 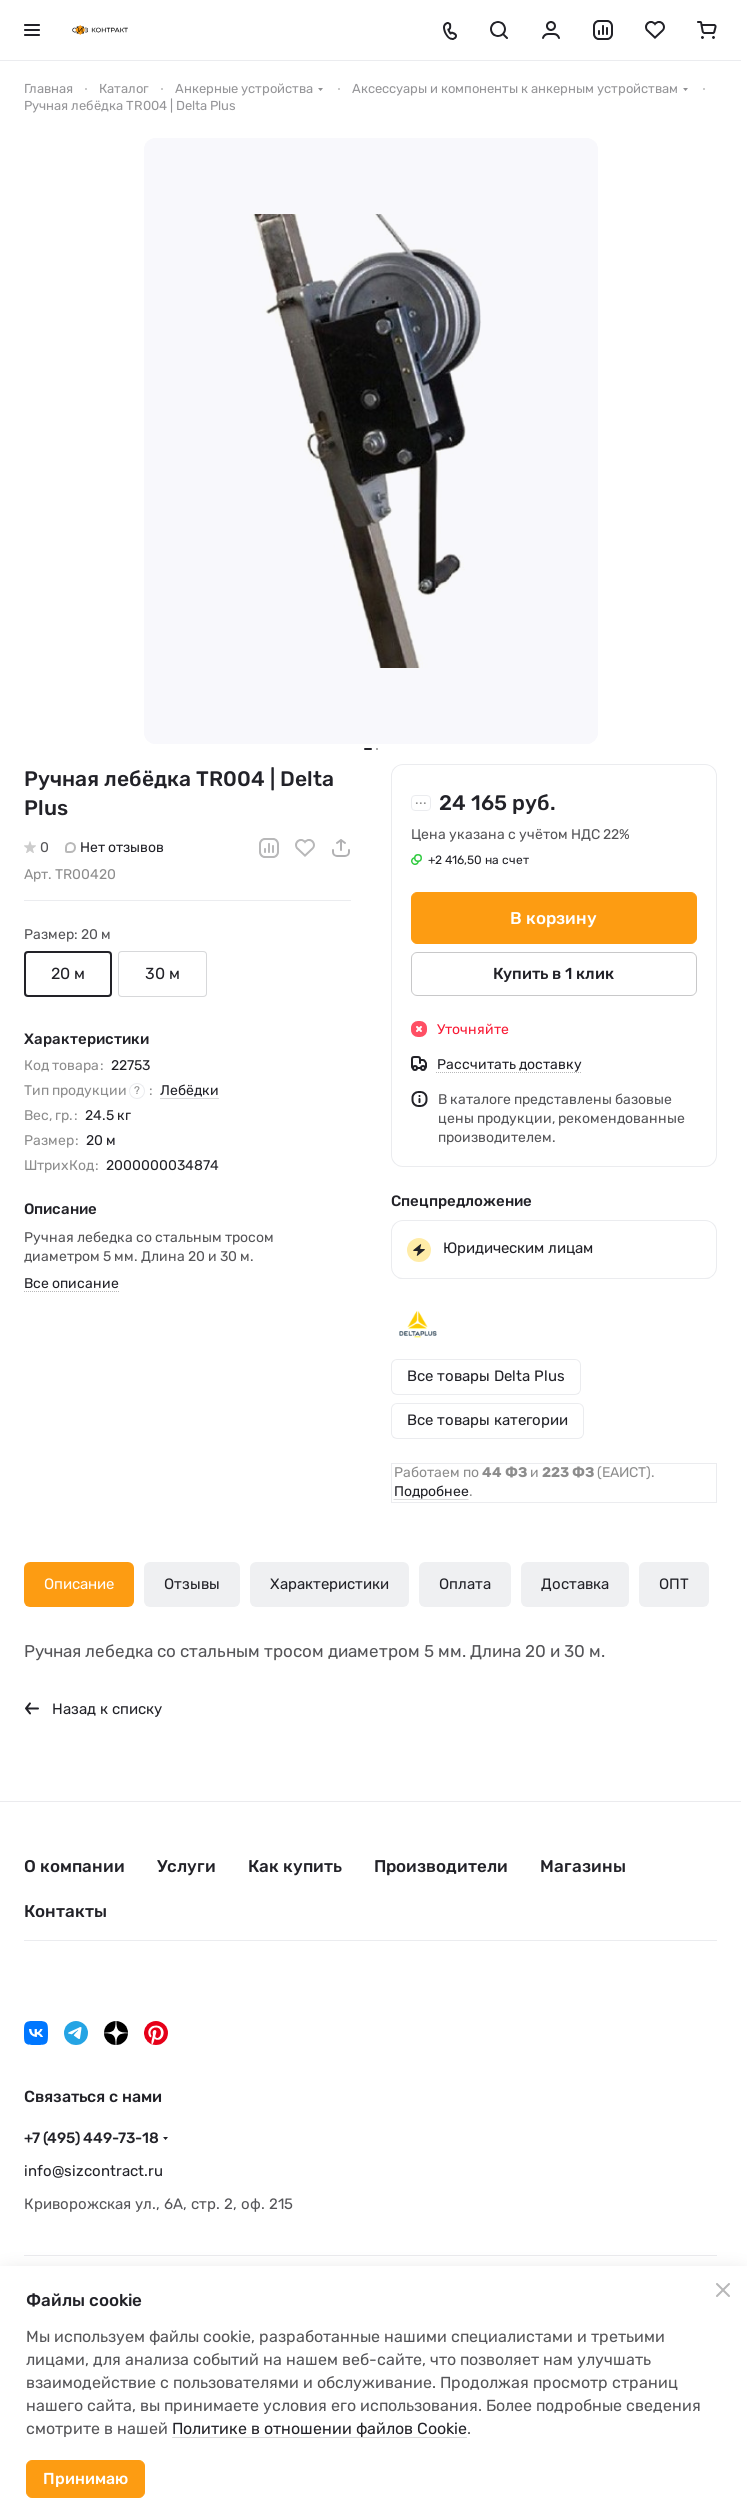 What do you see at coordinates (431, 1491) in the screenshot?
I see `Подробнее` at bounding box center [431, 1491].